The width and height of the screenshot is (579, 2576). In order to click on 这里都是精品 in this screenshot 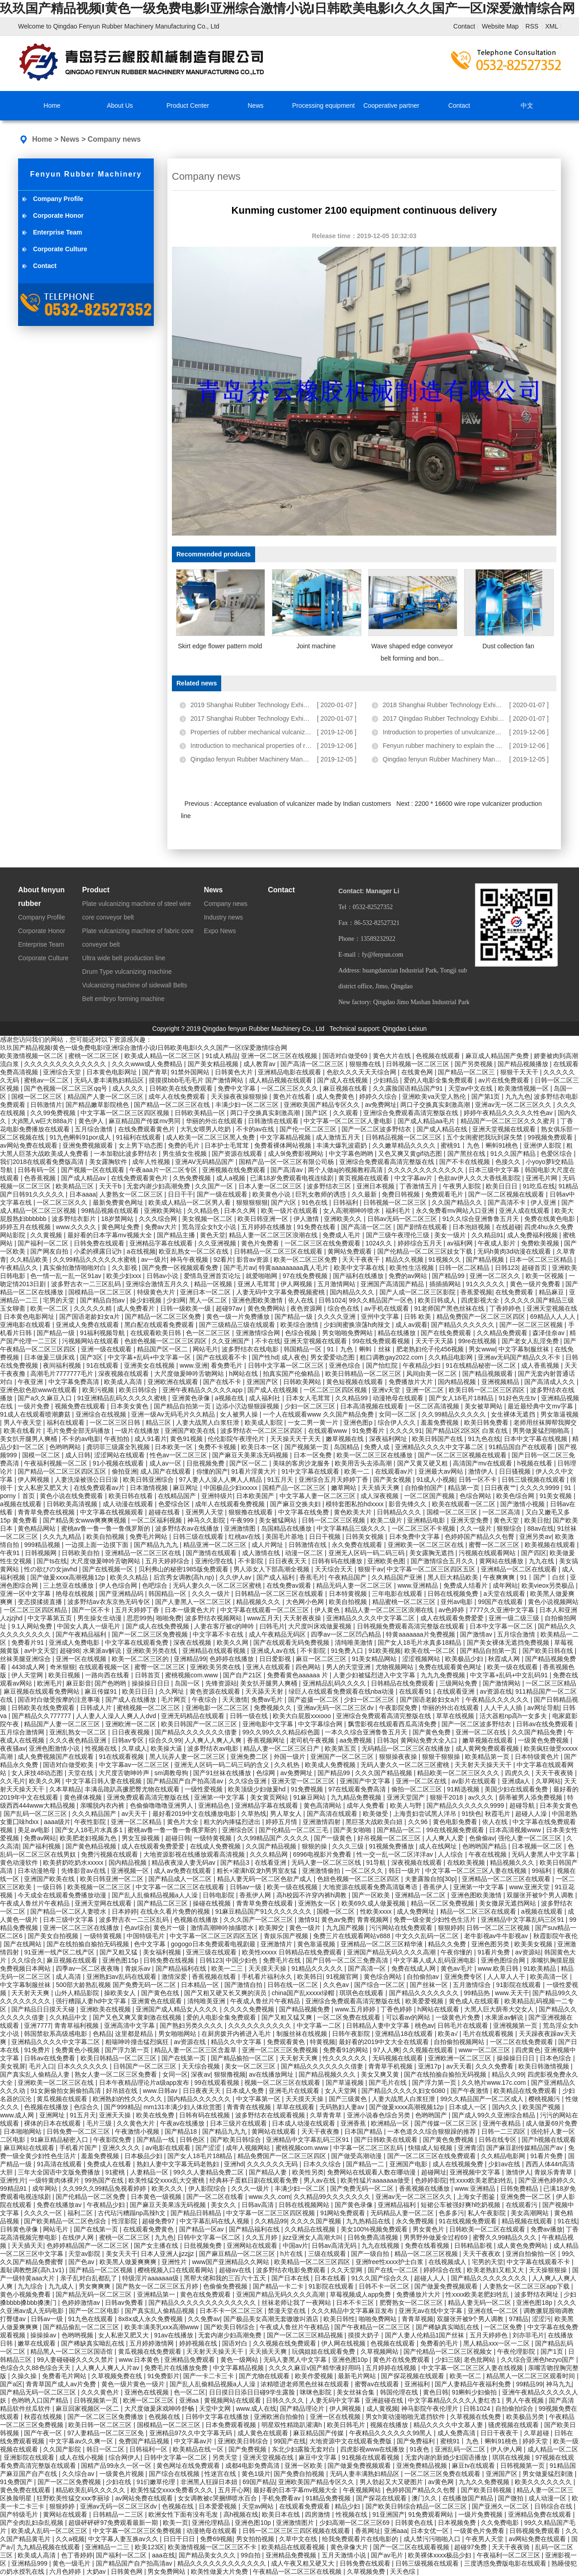, I will do `click(135, 2033)`.